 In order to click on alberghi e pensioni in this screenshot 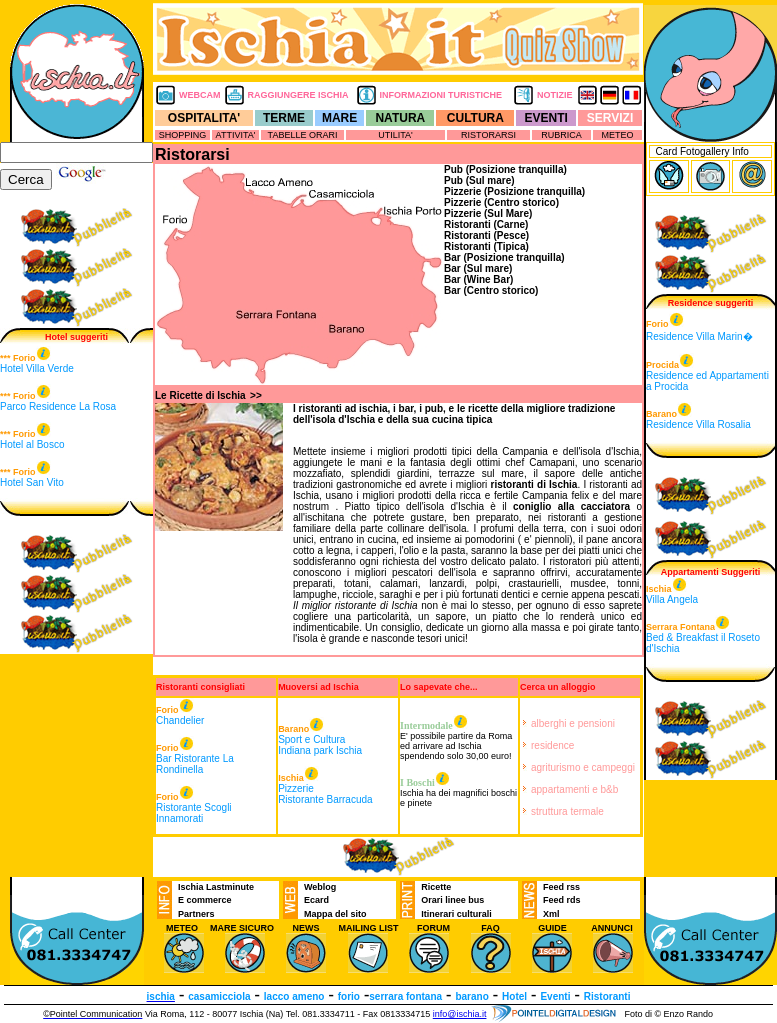, I will do `click(573, 723)`.